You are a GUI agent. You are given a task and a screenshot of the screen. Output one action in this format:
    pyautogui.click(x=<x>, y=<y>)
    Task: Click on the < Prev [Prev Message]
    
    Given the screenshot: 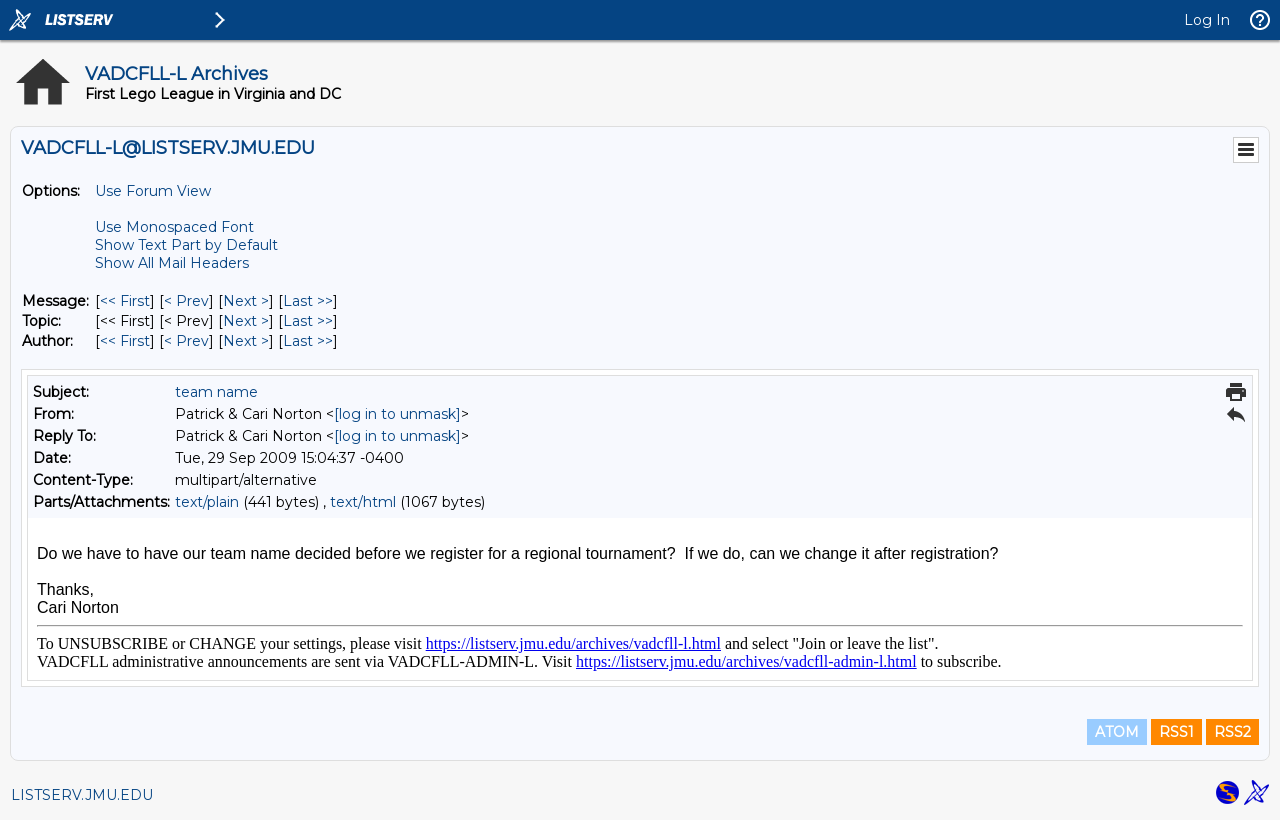 What is the action you would take?
    pyautogui.click(x=186, y=301)
    